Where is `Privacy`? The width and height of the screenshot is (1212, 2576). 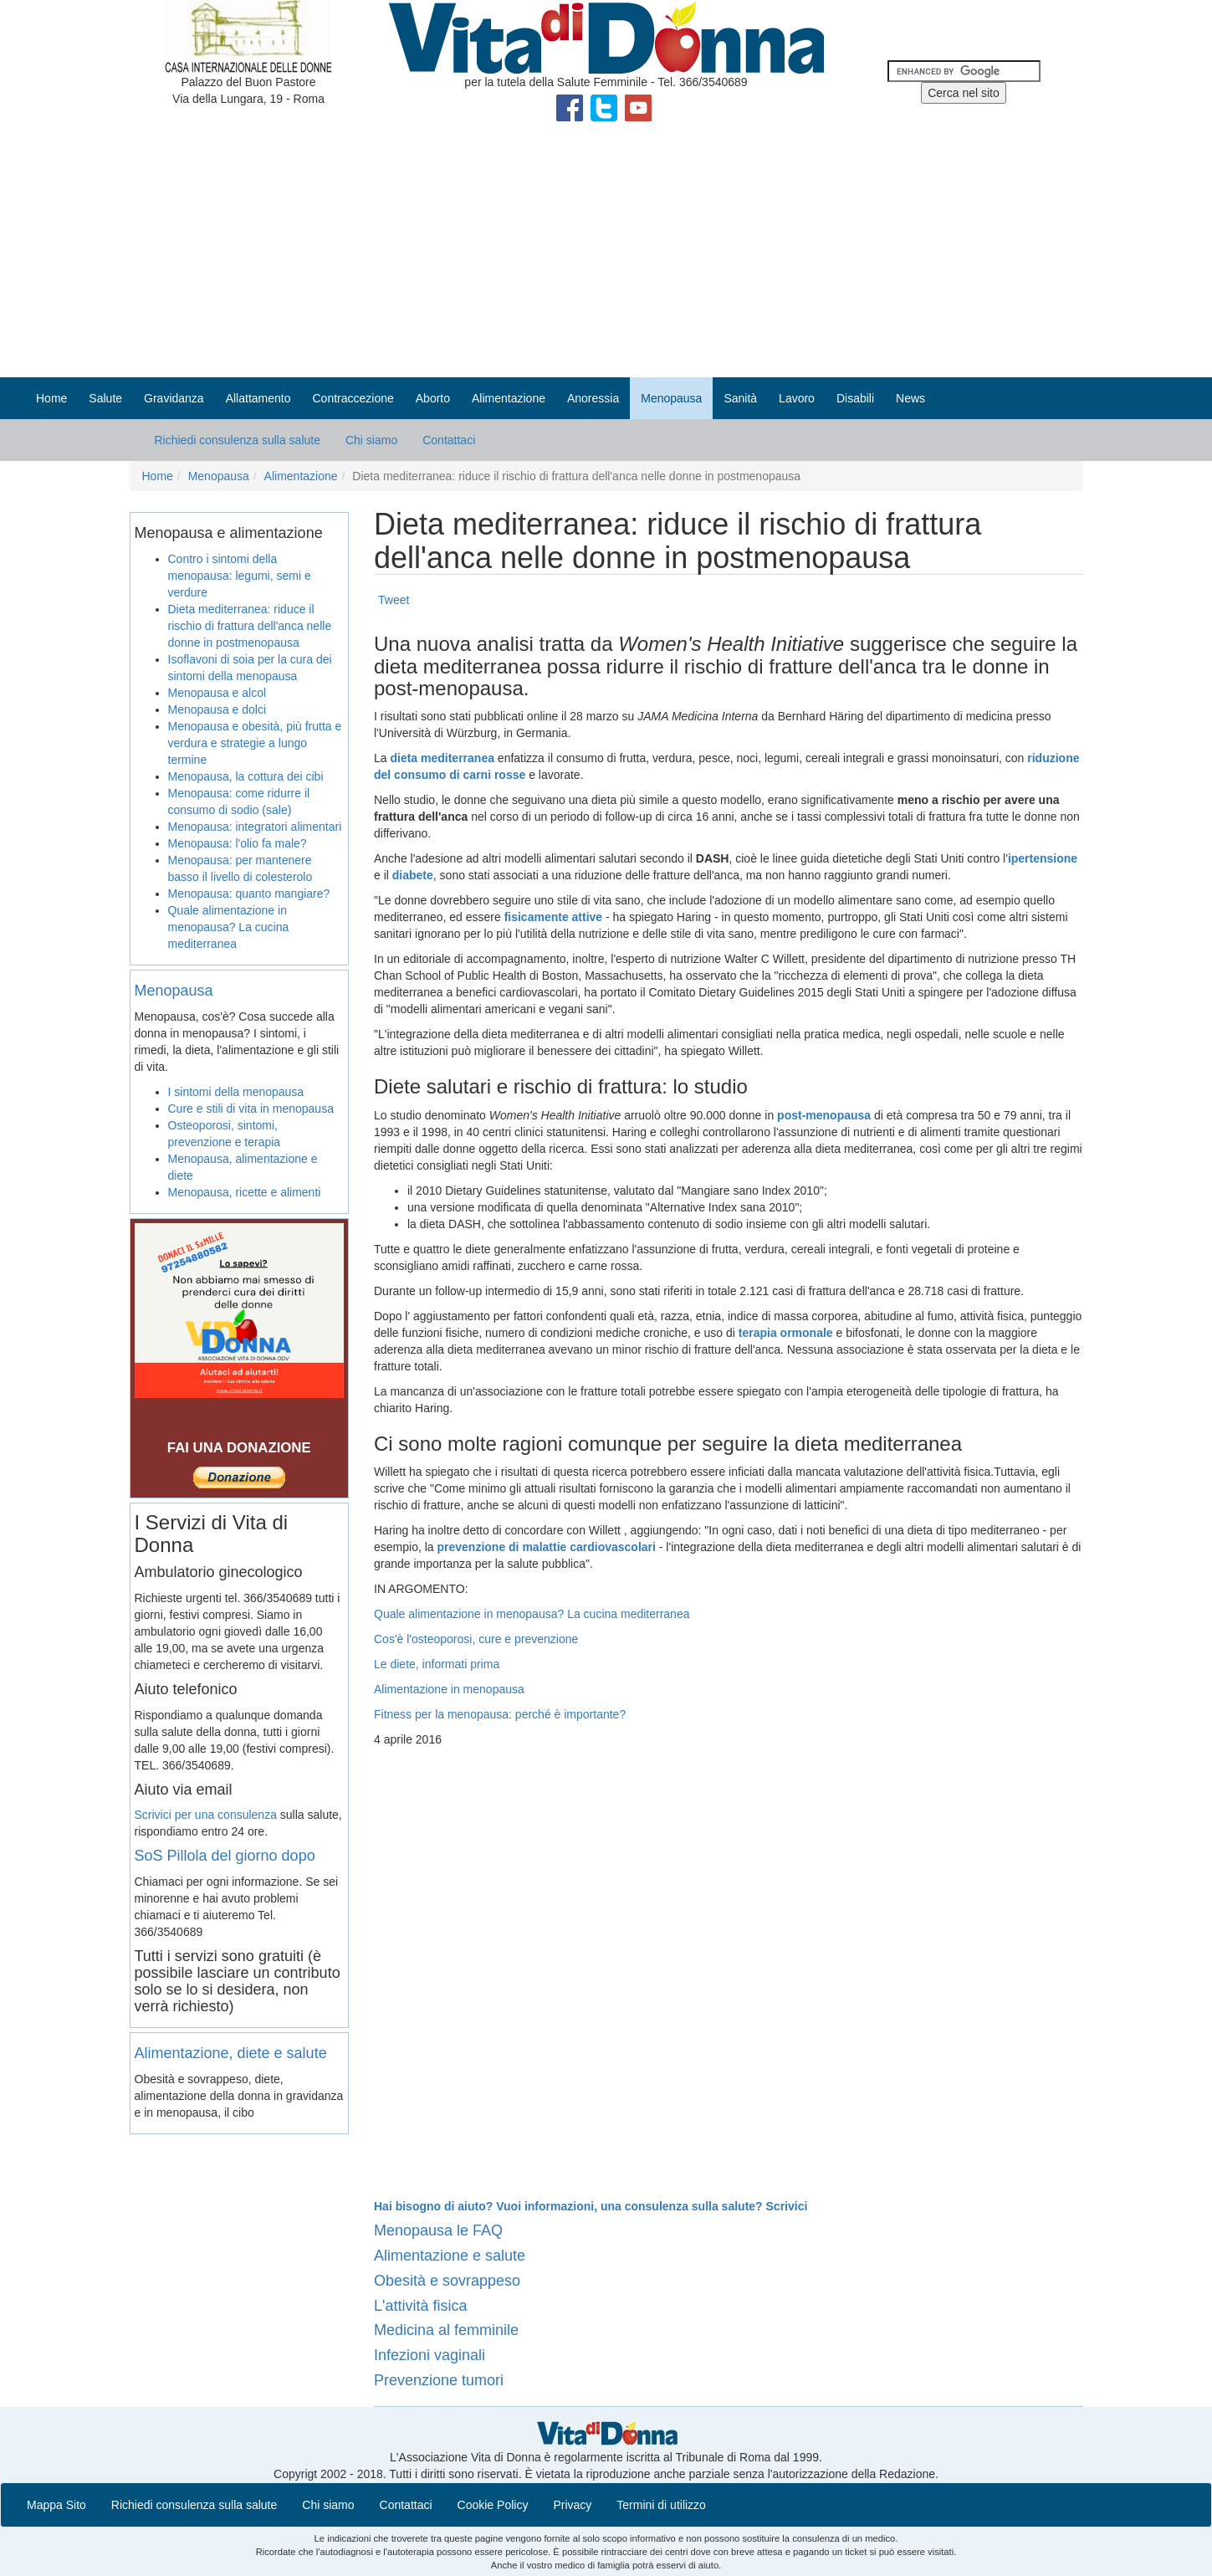 Privacy is located at coordinates (572, 2505).